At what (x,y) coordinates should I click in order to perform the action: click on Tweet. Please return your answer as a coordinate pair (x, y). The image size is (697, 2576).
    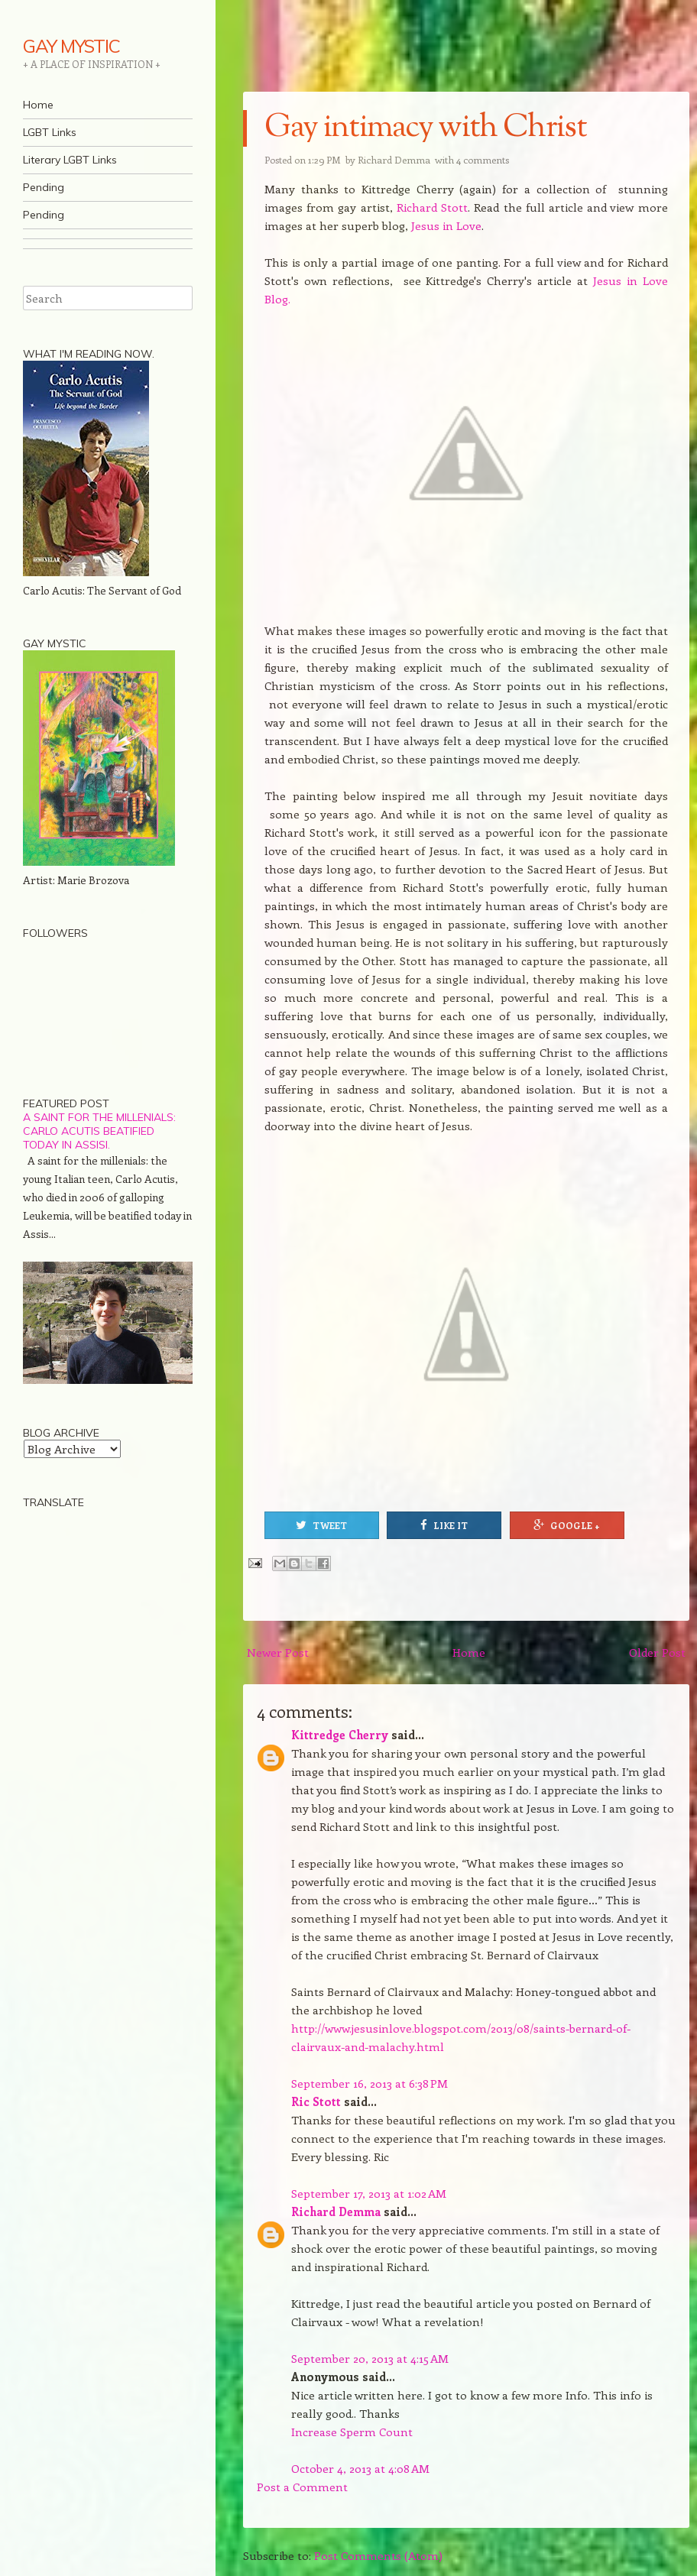
    Looking at the image, I should click on (321, 1525).